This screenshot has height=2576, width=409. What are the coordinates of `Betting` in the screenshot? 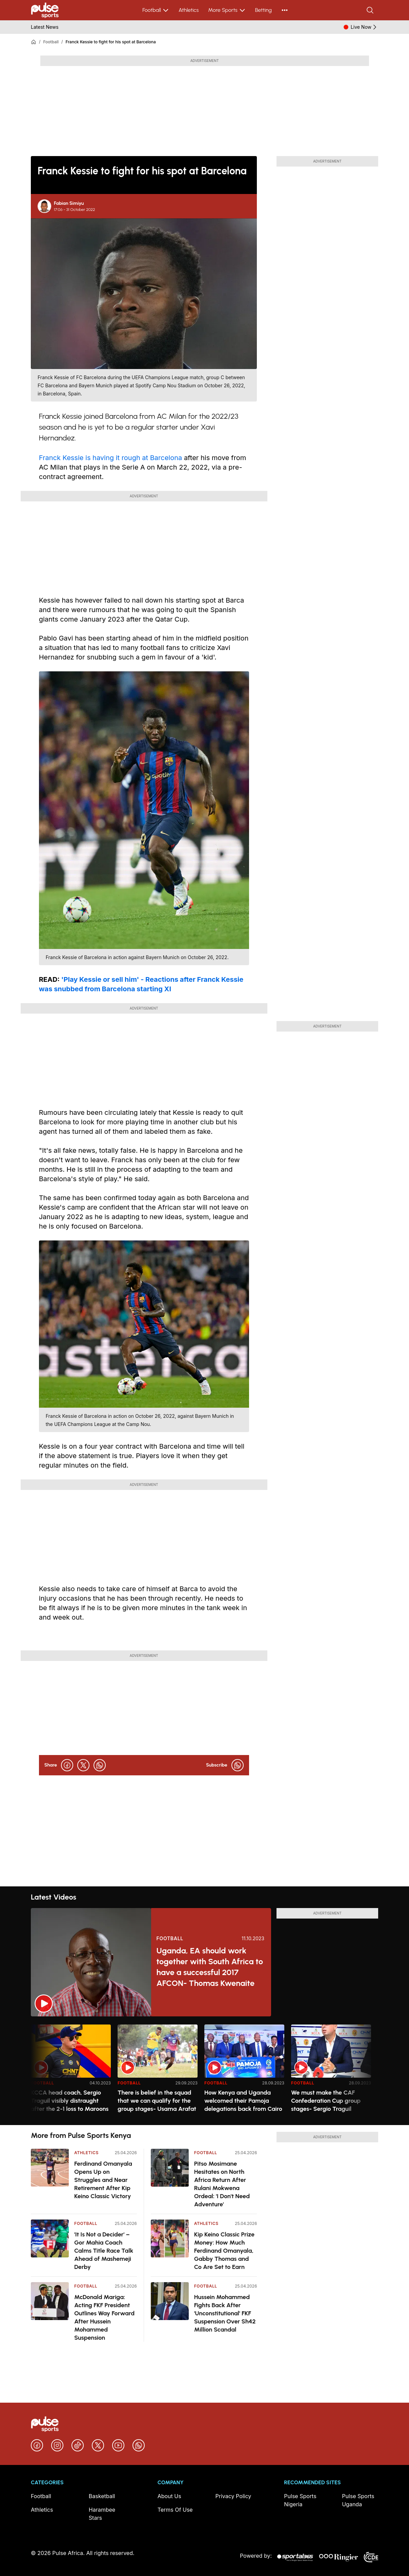 It's located at (263, 10).